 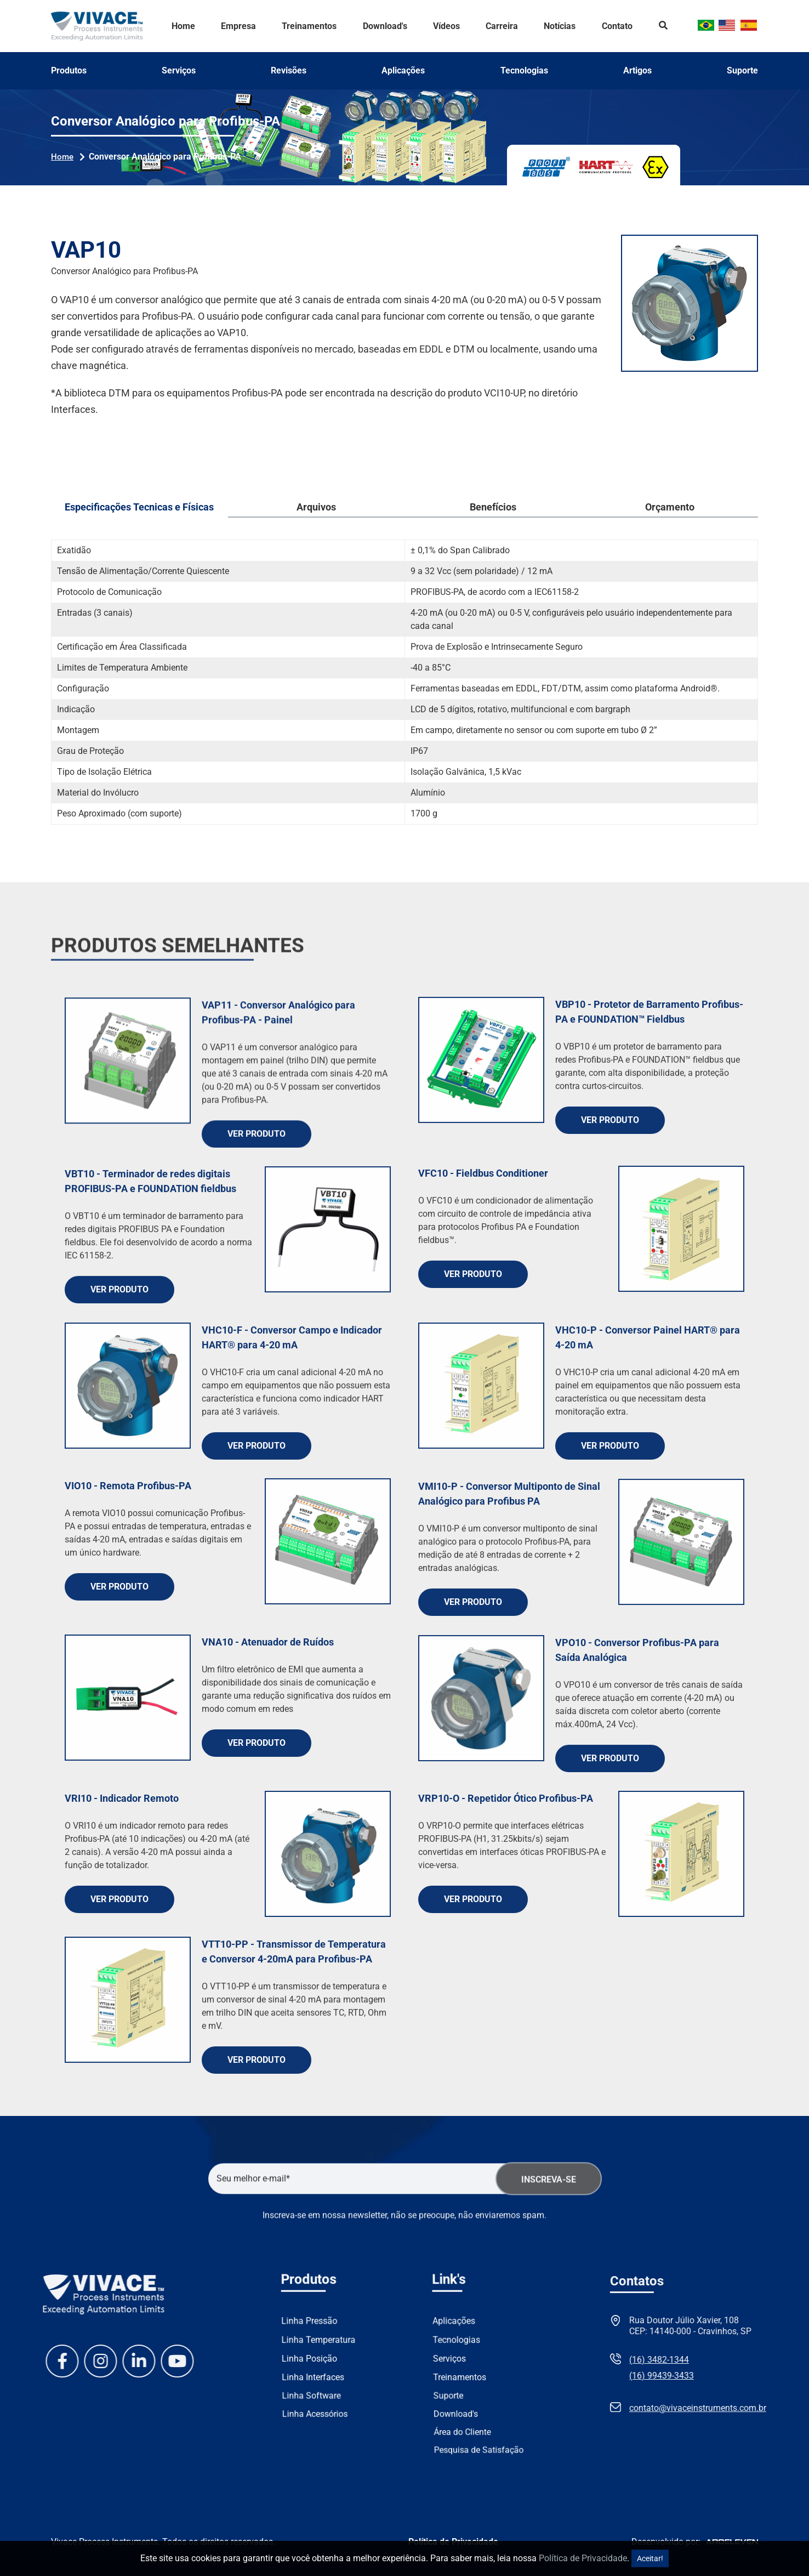 What do you see at coordinates (69, 71) in the screenshot?
I see `Produtos` at bounding box center [69, 71].